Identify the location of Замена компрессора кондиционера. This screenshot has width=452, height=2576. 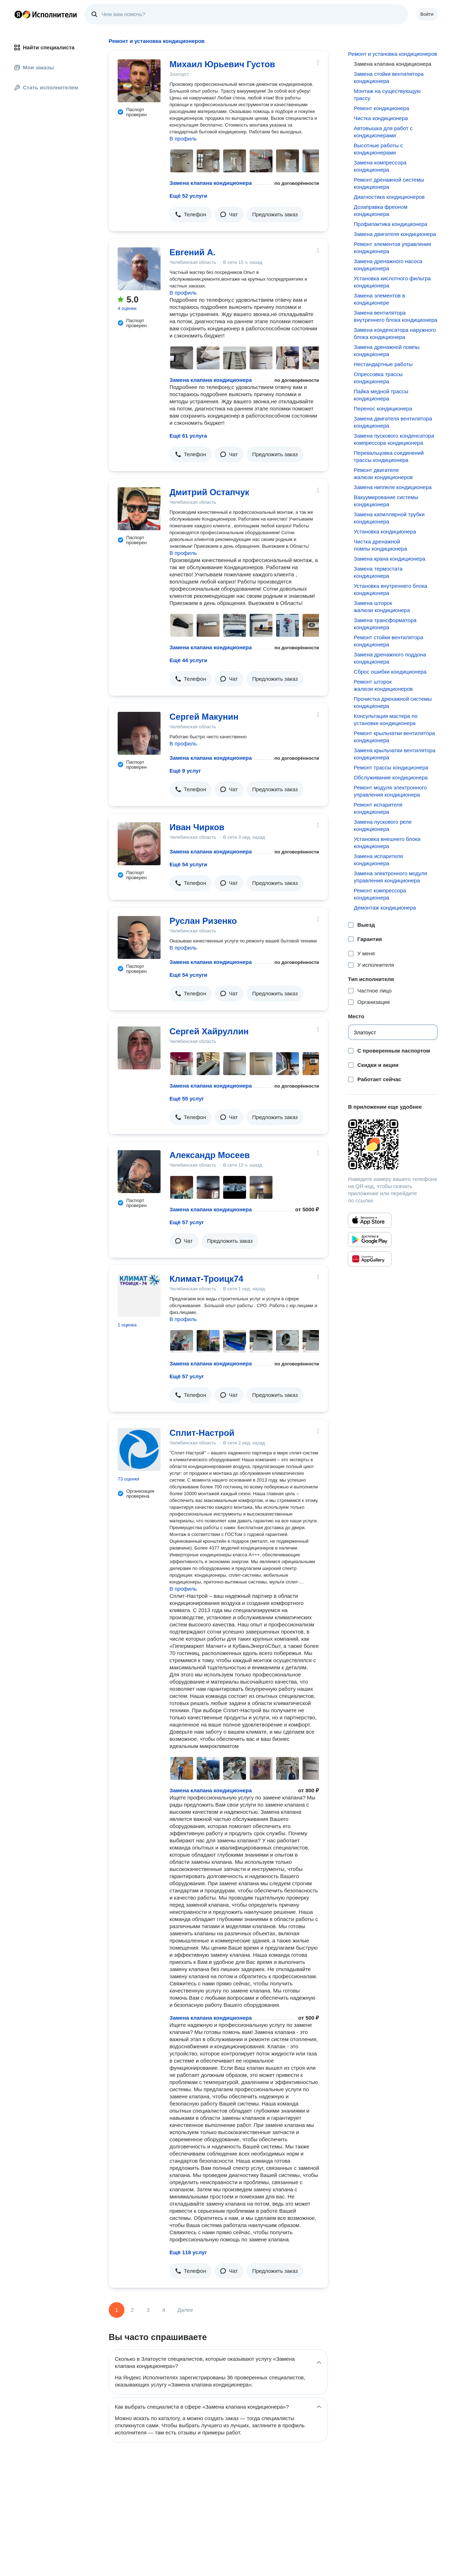
(380, 166).